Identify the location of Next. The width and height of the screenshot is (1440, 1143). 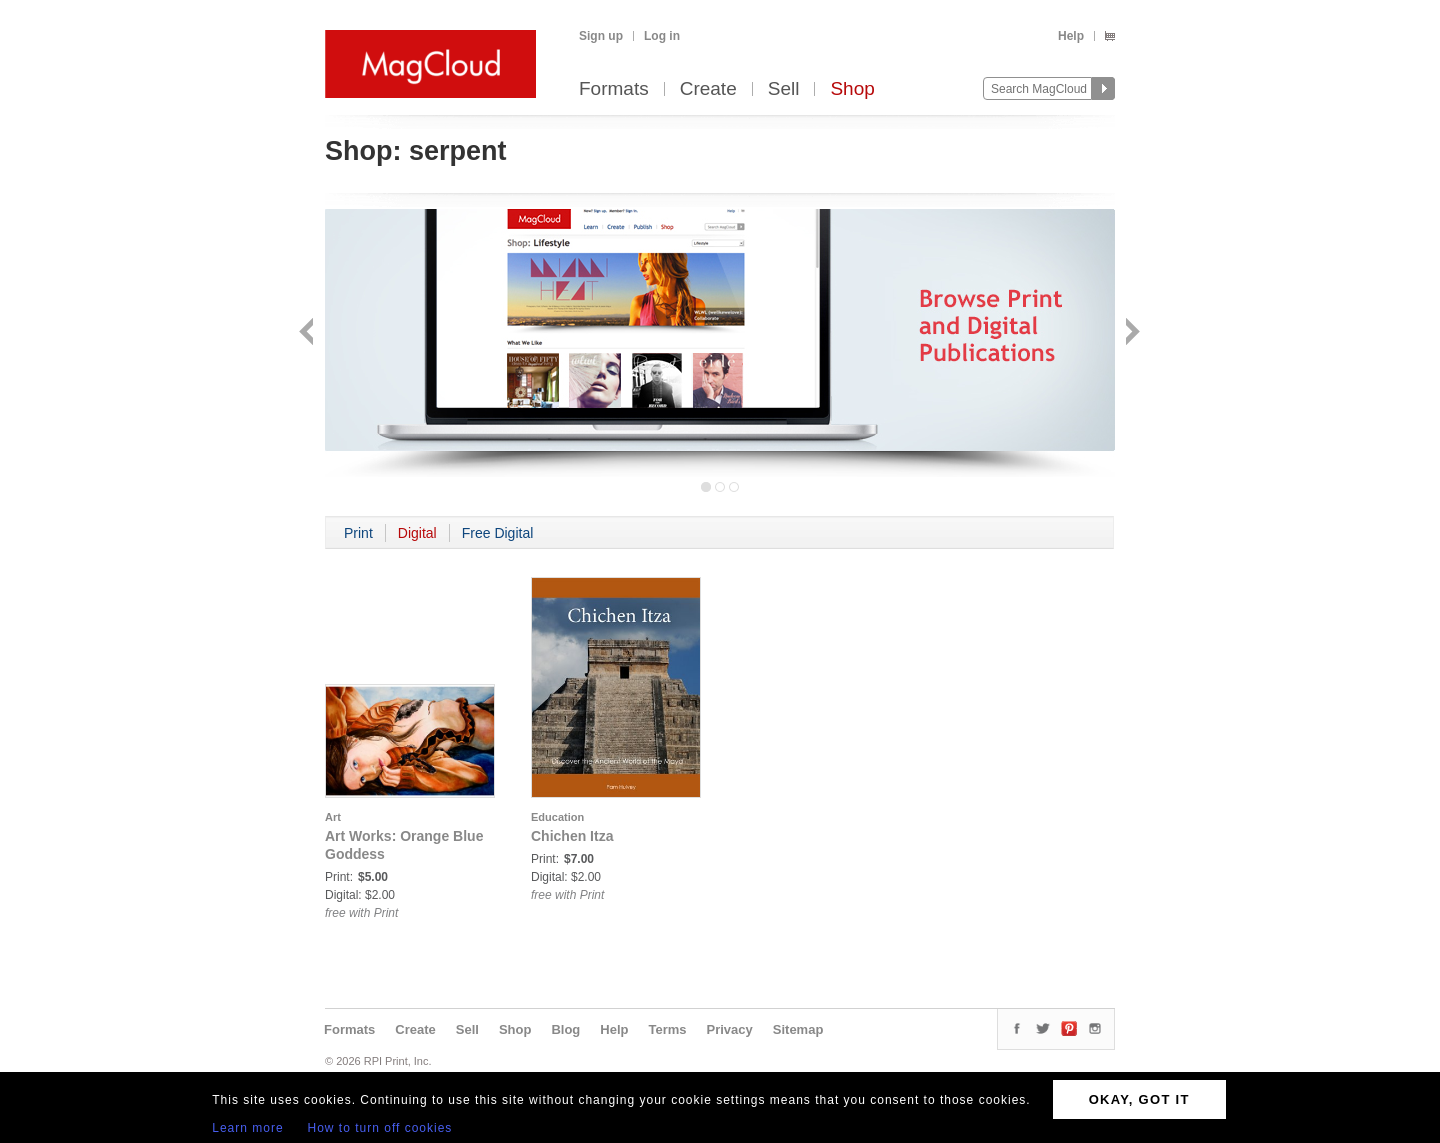
(1130, 333).